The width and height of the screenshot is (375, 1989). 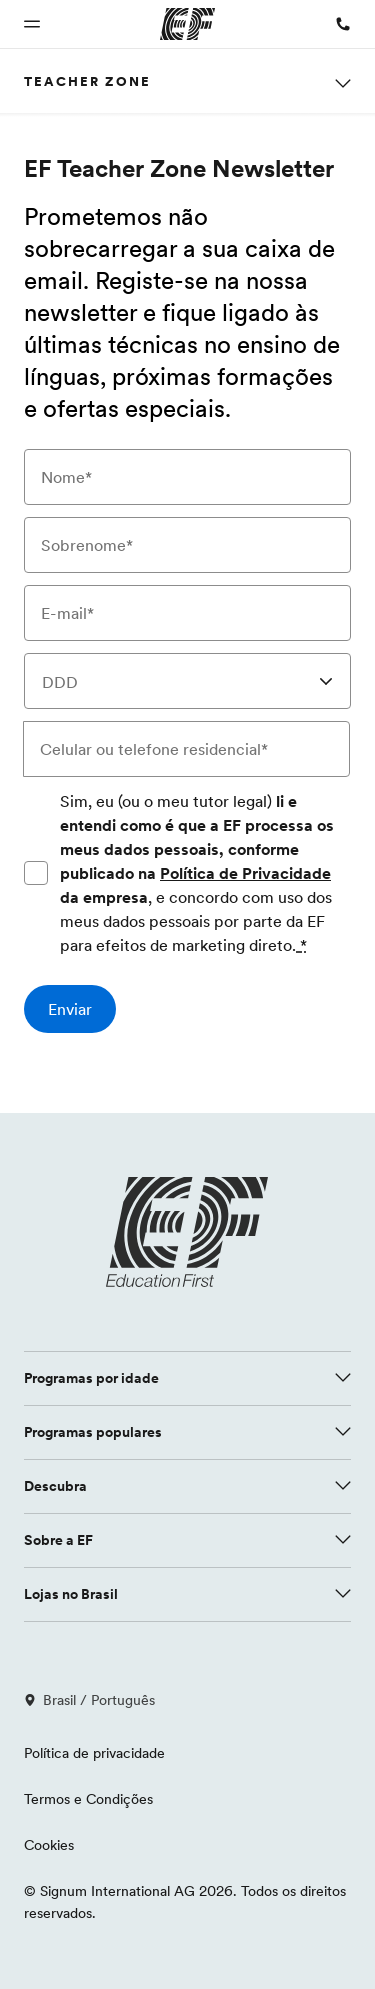 What do you see at coordinates (70, 1009) in the screenshot?
I see `[Enviar]` at bounding box center [70, 1009].